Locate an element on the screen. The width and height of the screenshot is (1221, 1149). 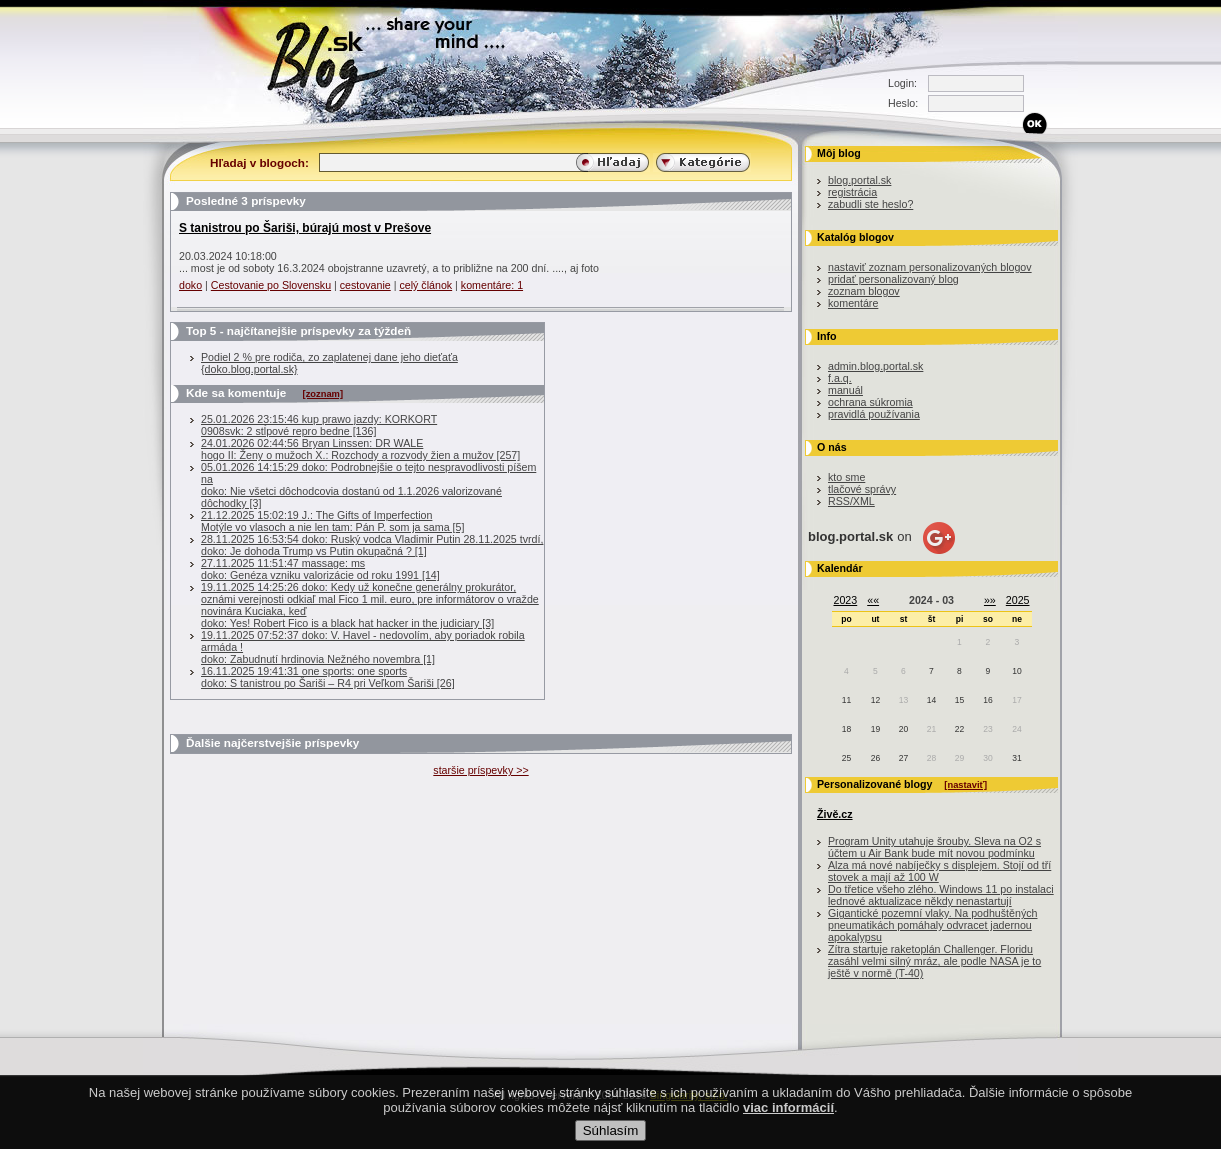
zabudli ste heslo? is located at coordinates (870, 204).